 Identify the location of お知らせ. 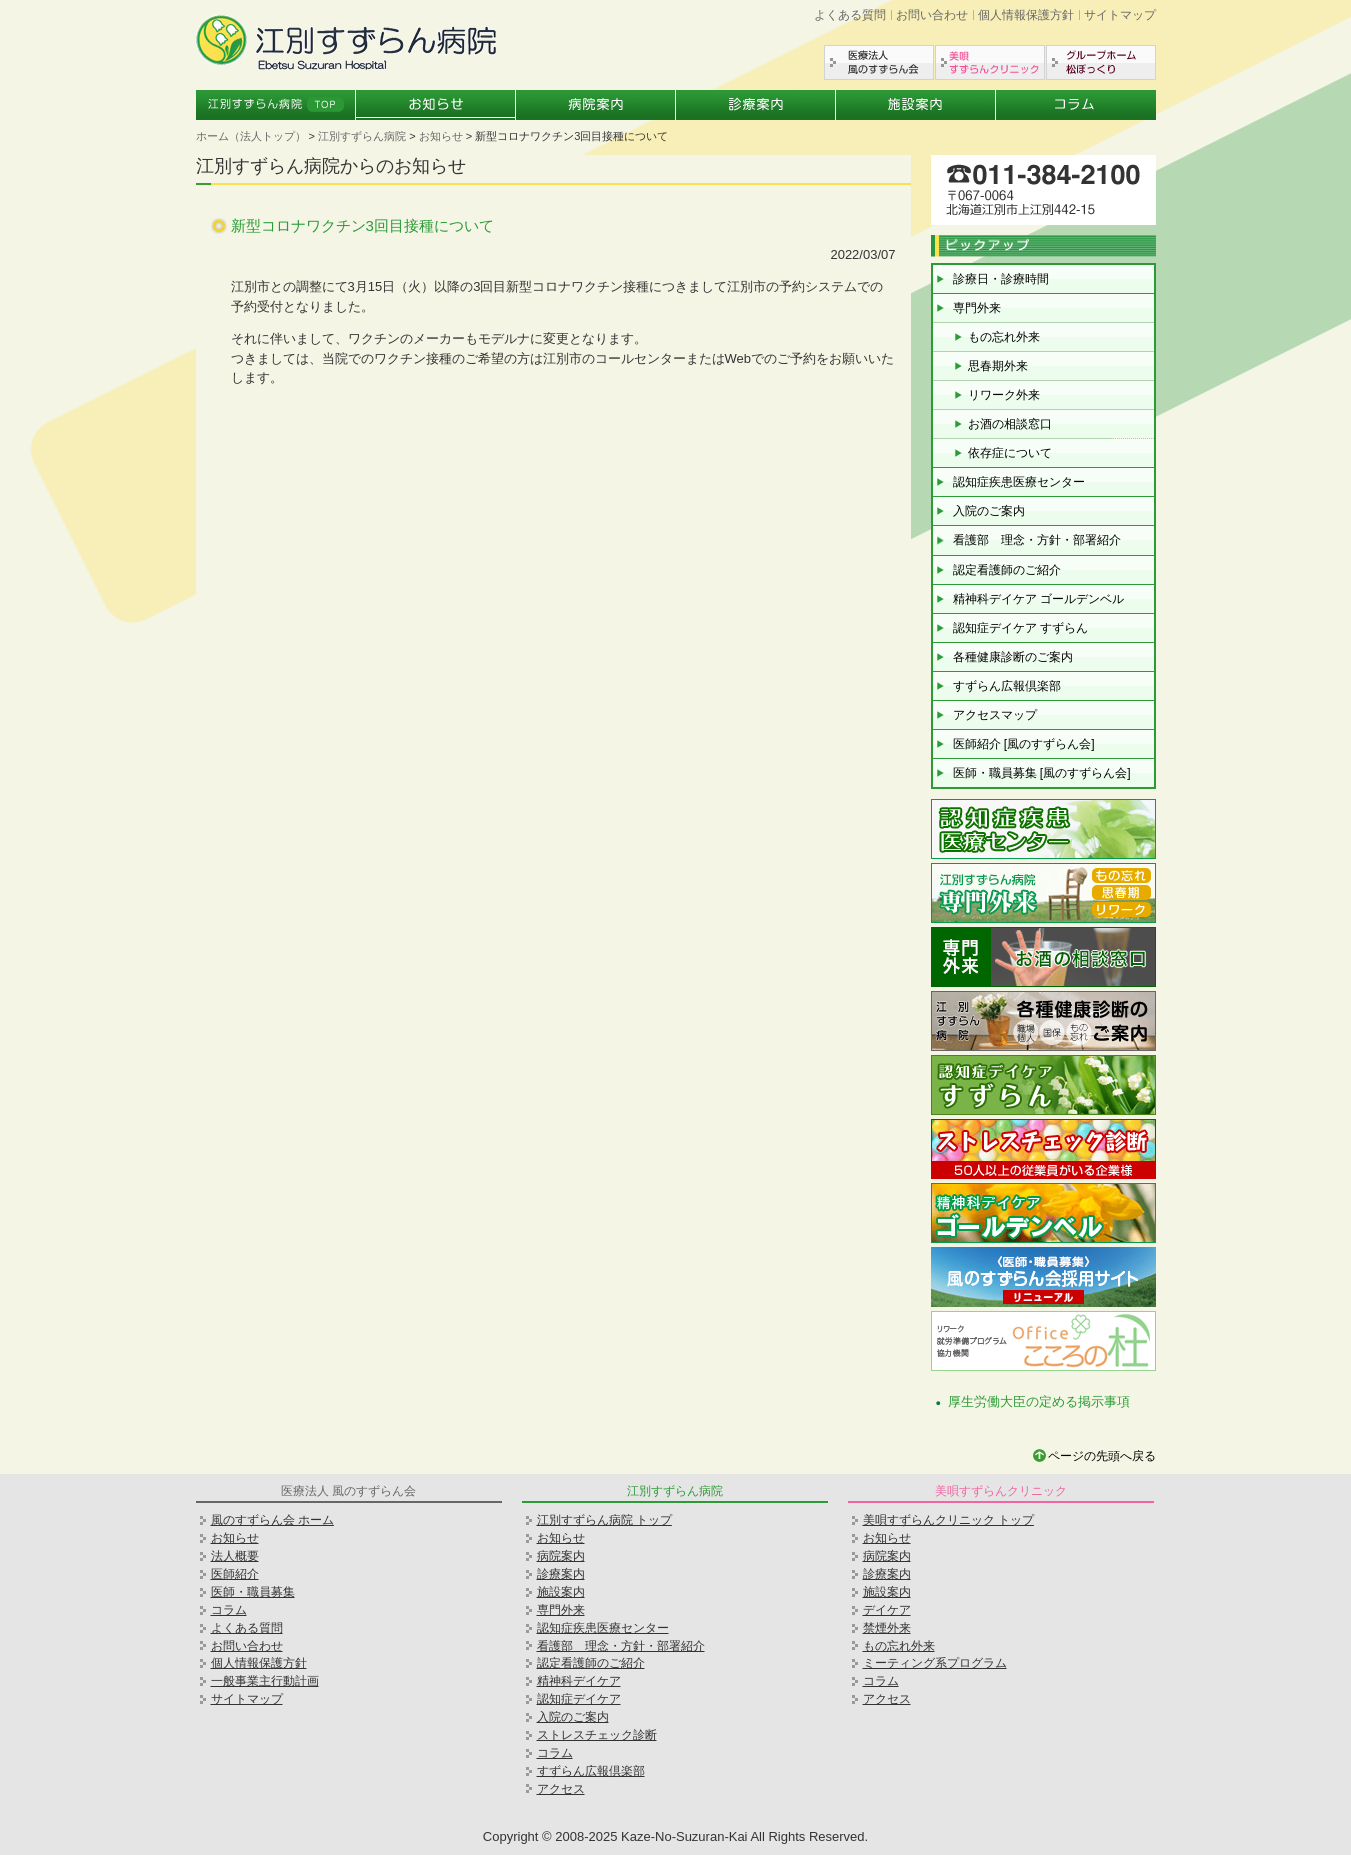
(436, 105).